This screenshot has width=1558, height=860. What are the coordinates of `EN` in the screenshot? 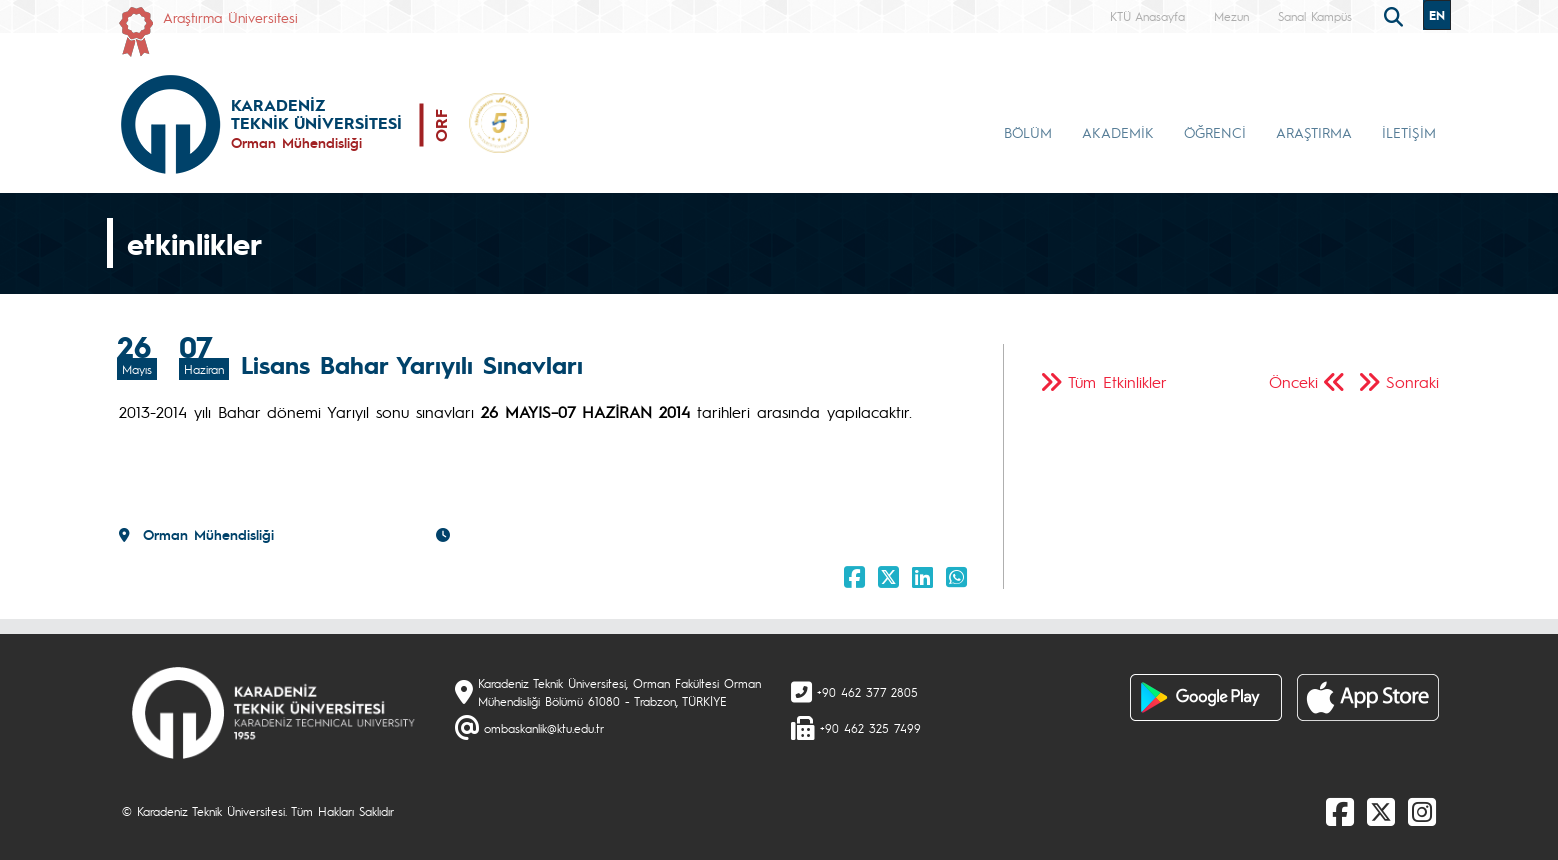 It's located at (1437, 15).